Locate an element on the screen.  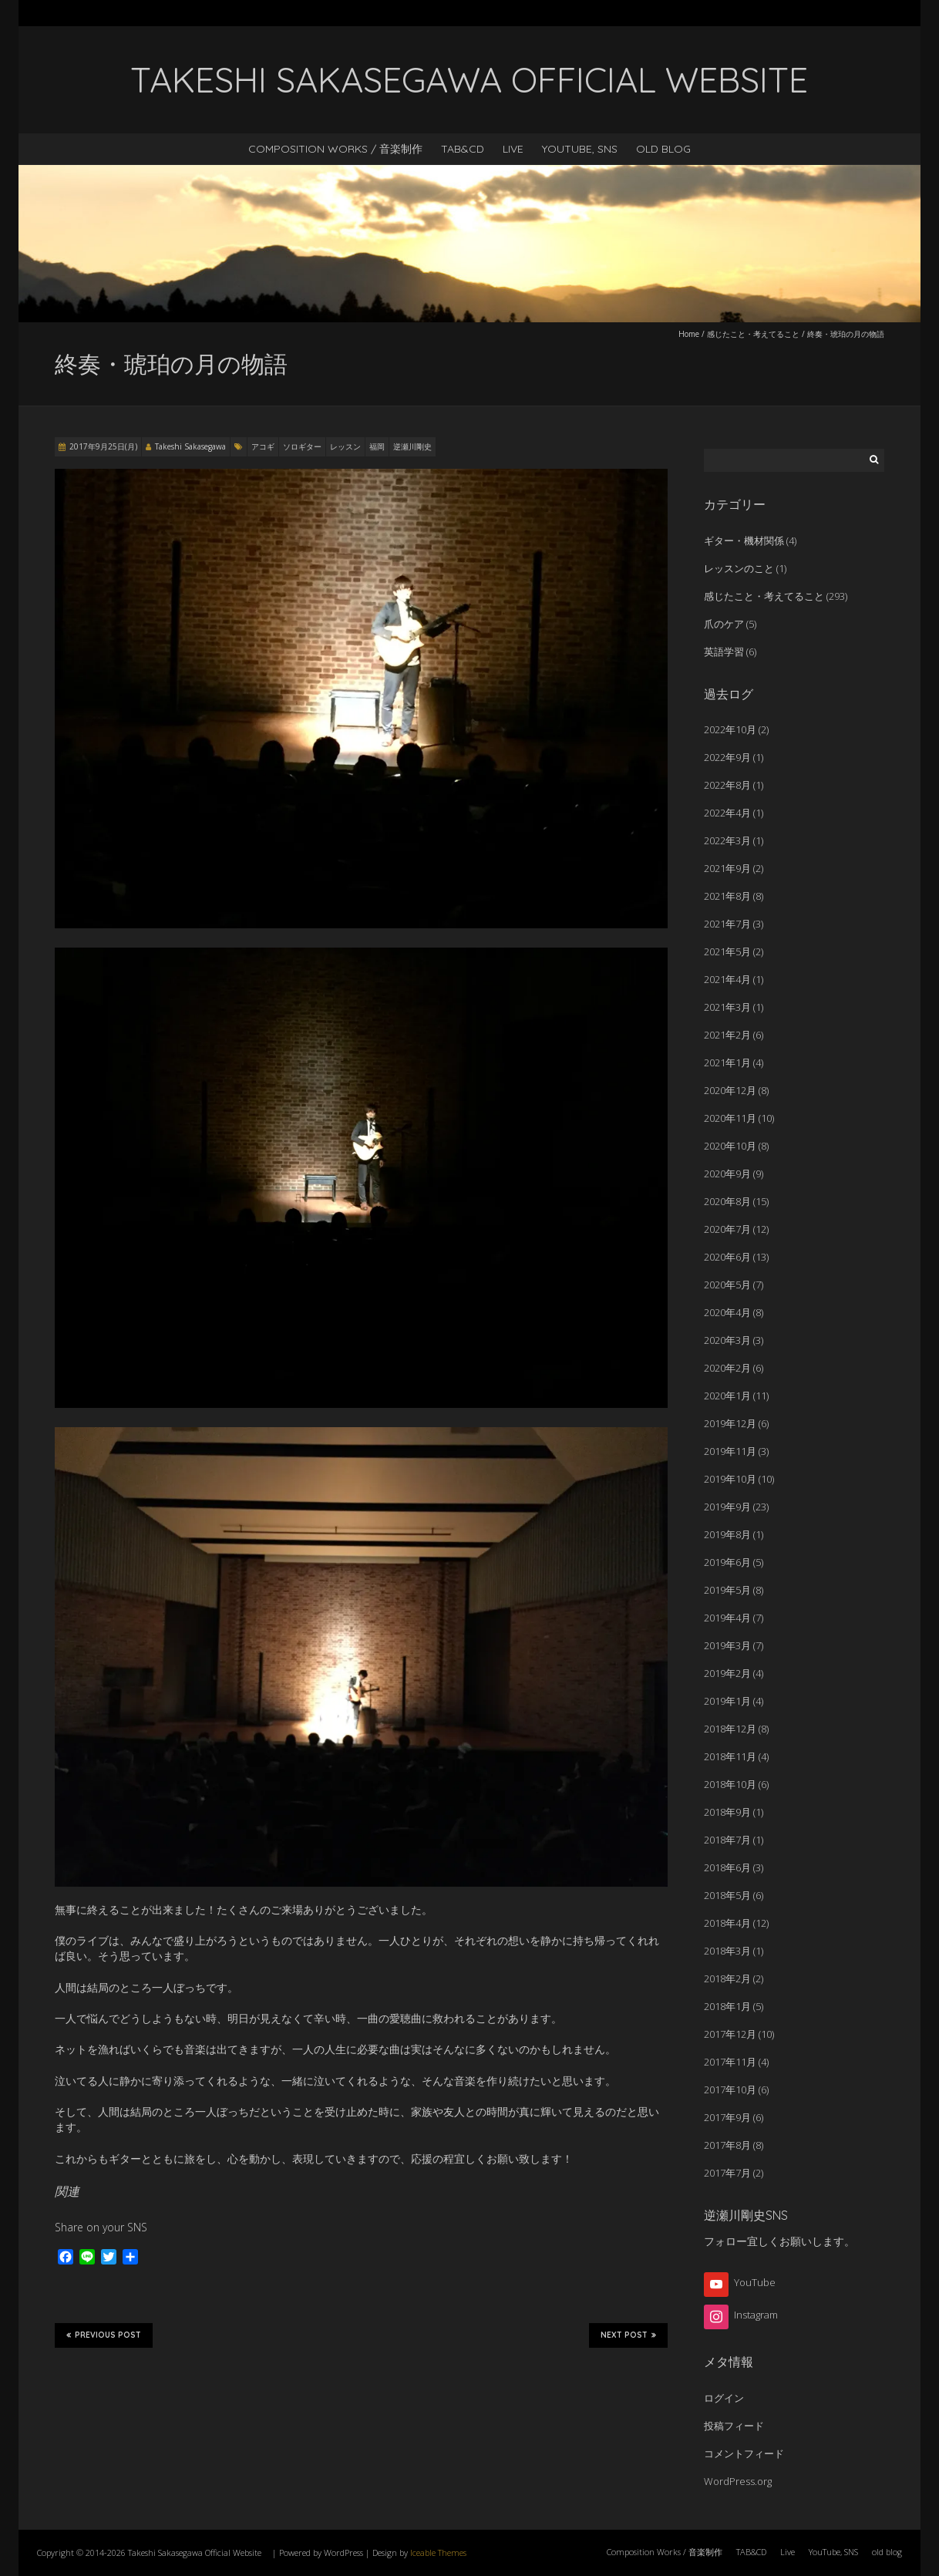
2017年7月 is located at coordinates (727, 2173).